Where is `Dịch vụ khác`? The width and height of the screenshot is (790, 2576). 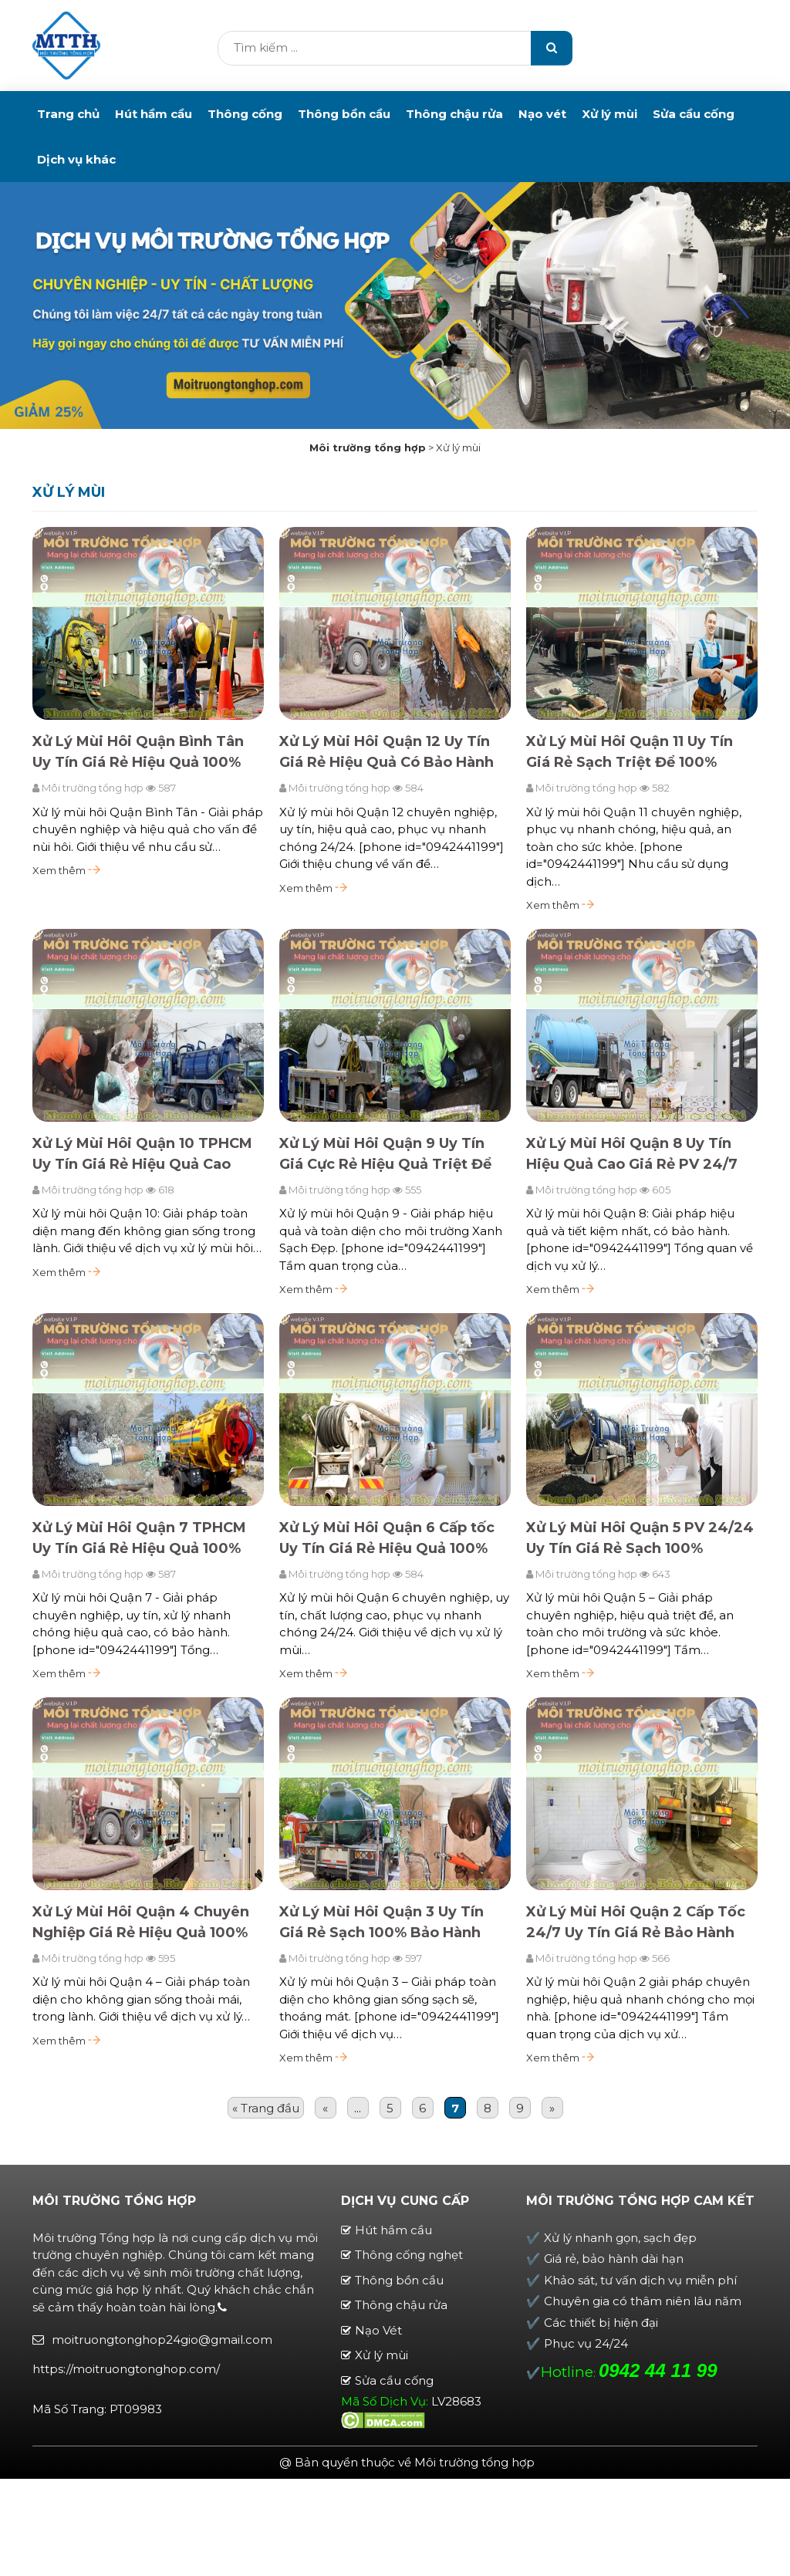 Dịch vụ khác is located at coordinates (76, 159).